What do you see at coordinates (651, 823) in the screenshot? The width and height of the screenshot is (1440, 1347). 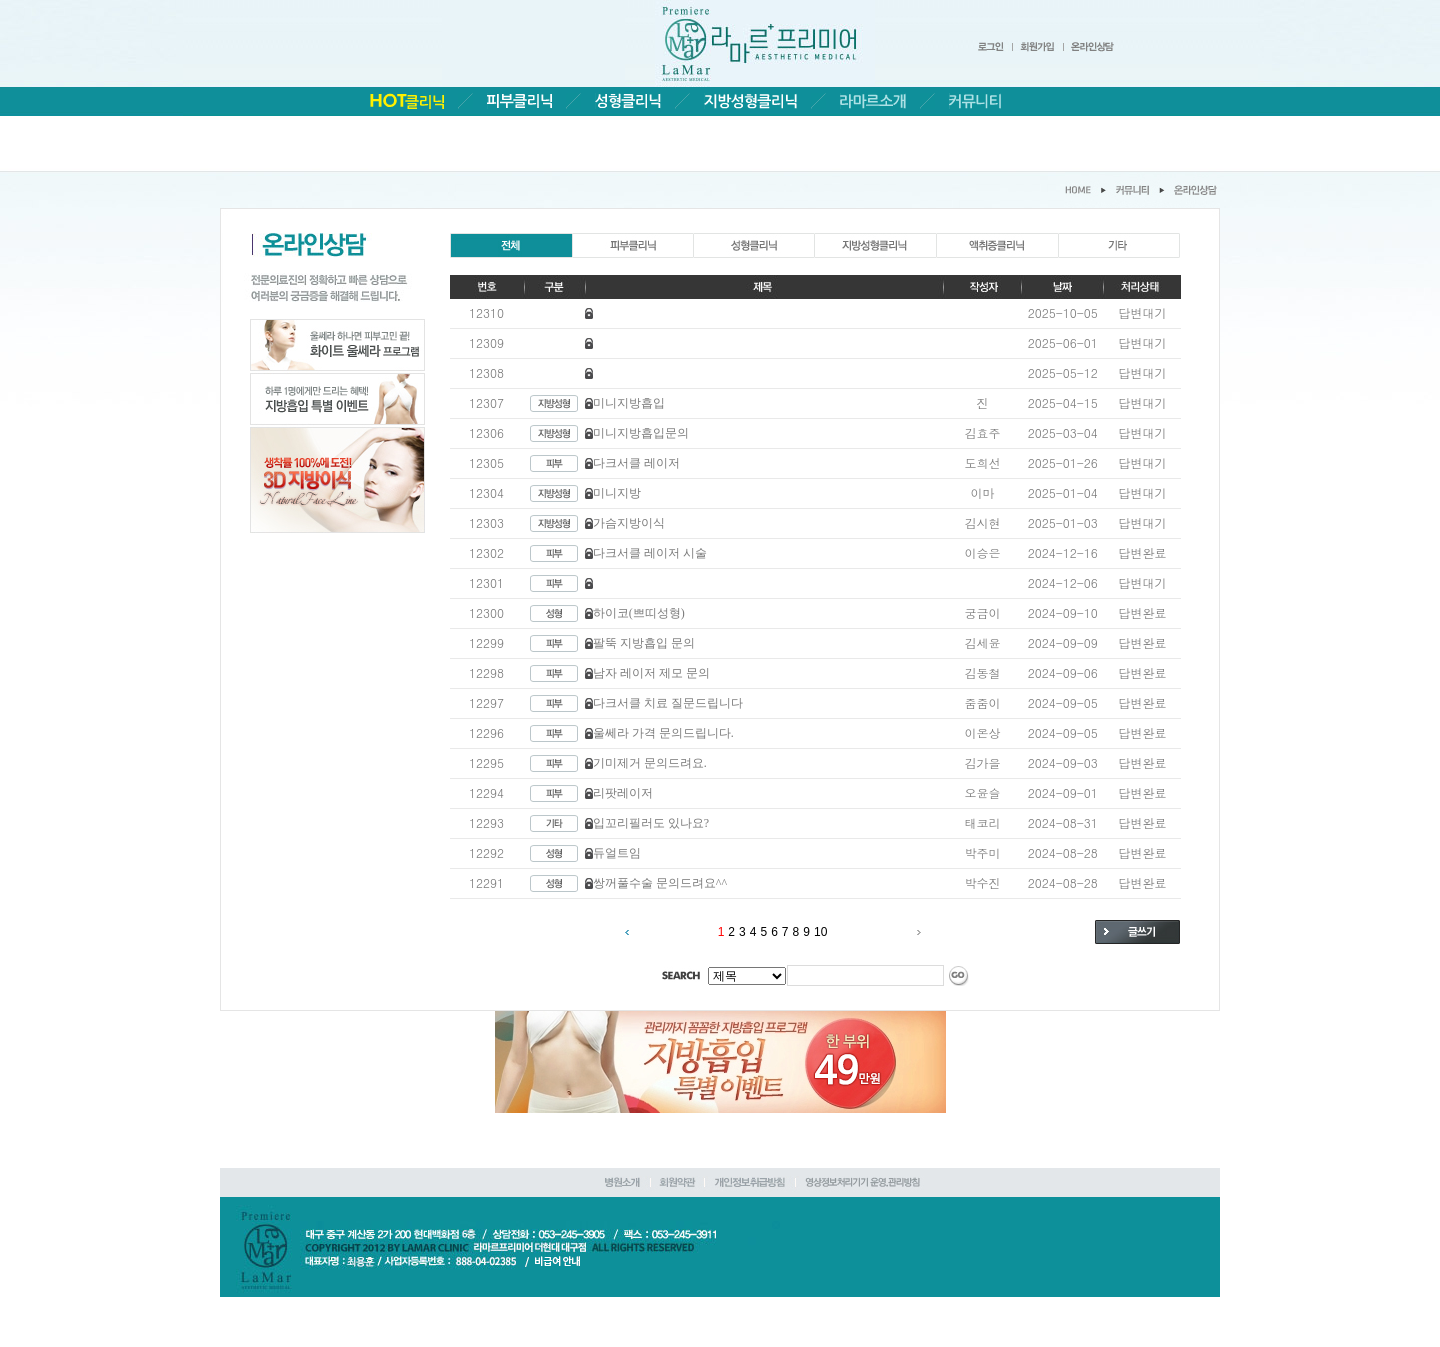 I see `입꼬리필러도 있나요?` at bounding box center [651, 823].